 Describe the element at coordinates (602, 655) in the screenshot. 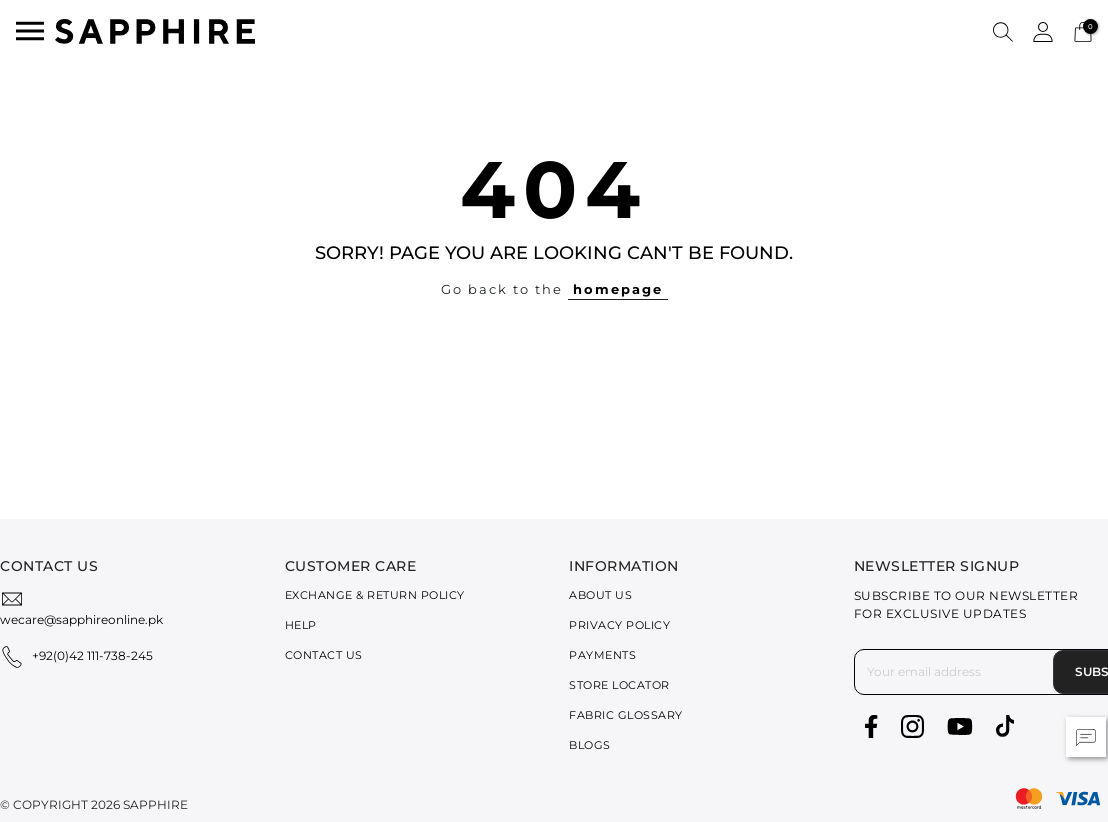

I see `Payments` at that location.